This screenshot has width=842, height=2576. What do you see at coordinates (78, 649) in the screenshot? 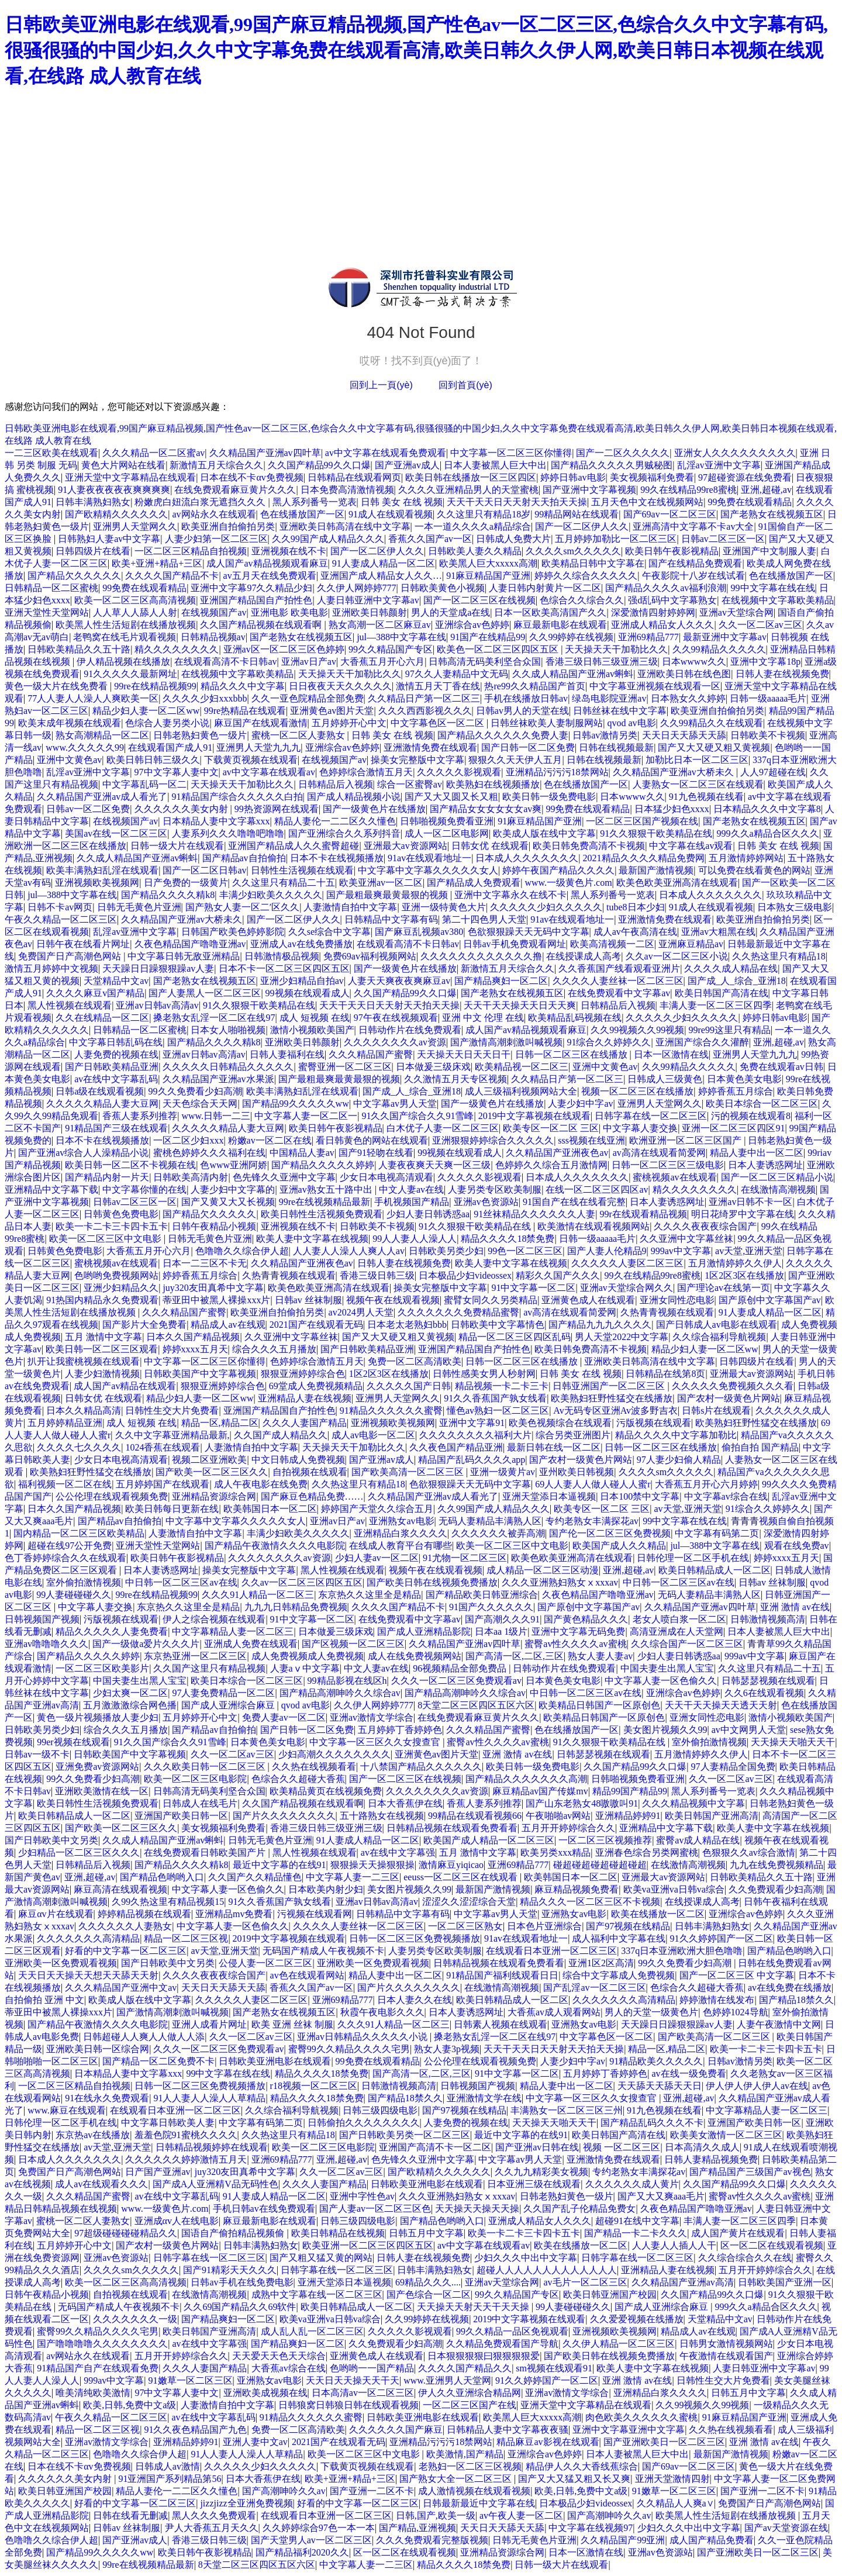
I see `日韩欧美精品久久五十路` at bounding box center [78, 649].